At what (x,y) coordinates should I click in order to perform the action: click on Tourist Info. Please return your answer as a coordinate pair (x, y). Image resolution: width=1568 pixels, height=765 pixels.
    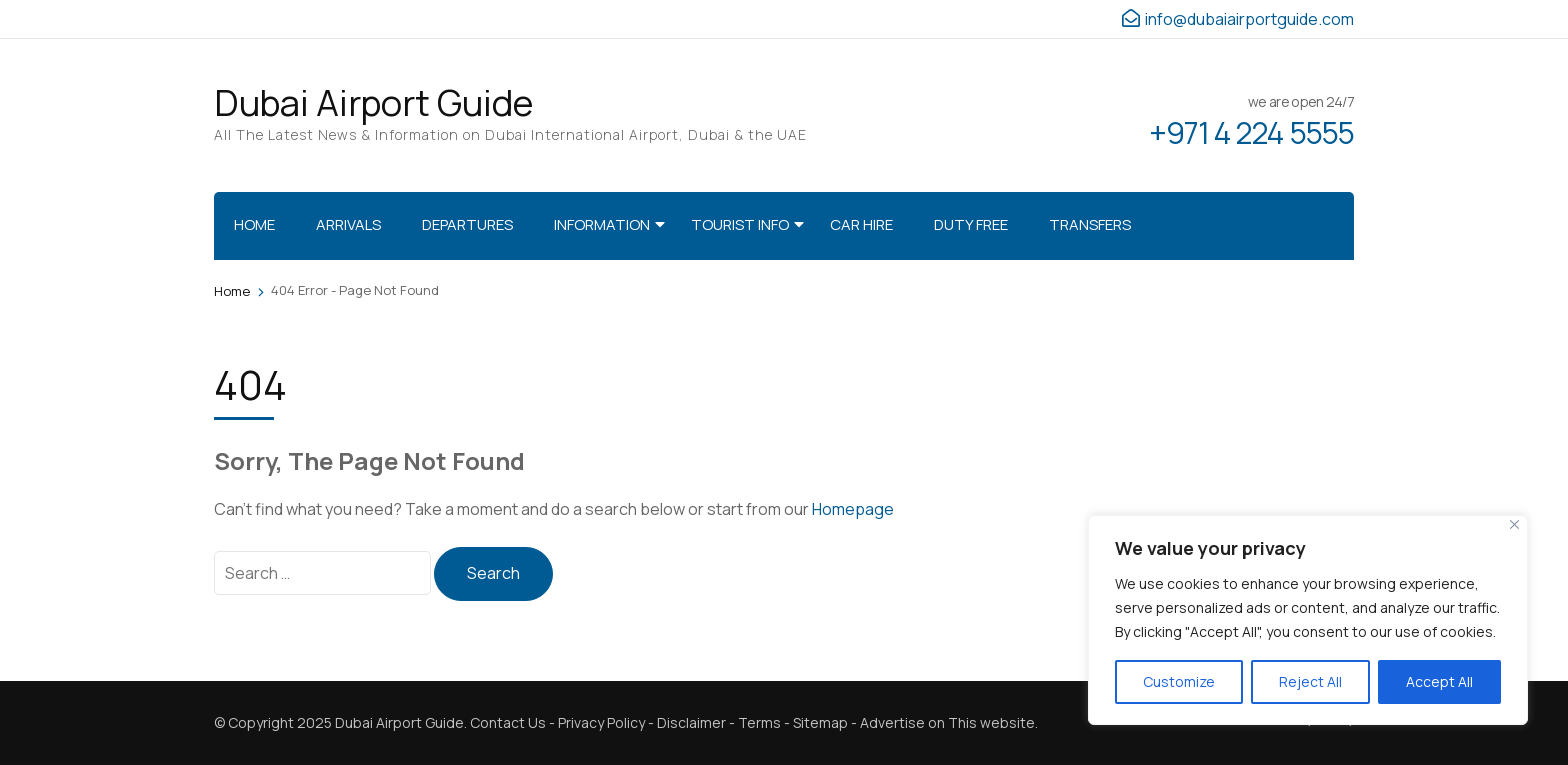
    Looking at the image, I should click on (740, 224).